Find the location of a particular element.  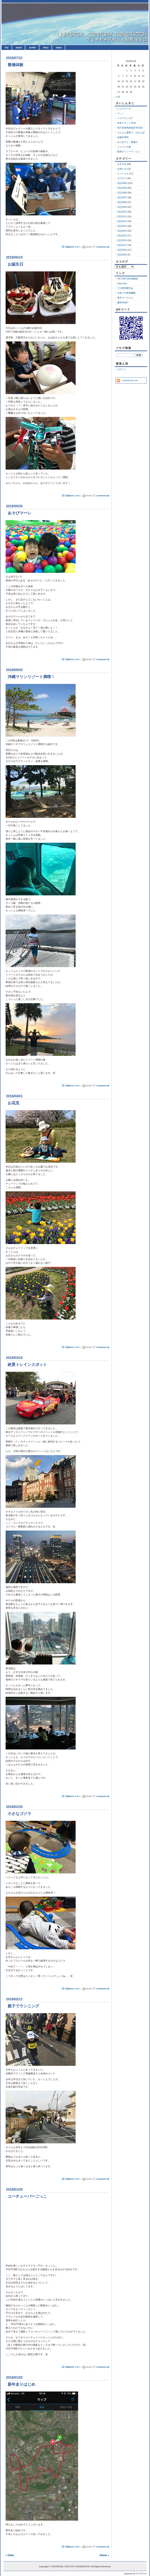

モブログ is located at coordinates (121, 178).